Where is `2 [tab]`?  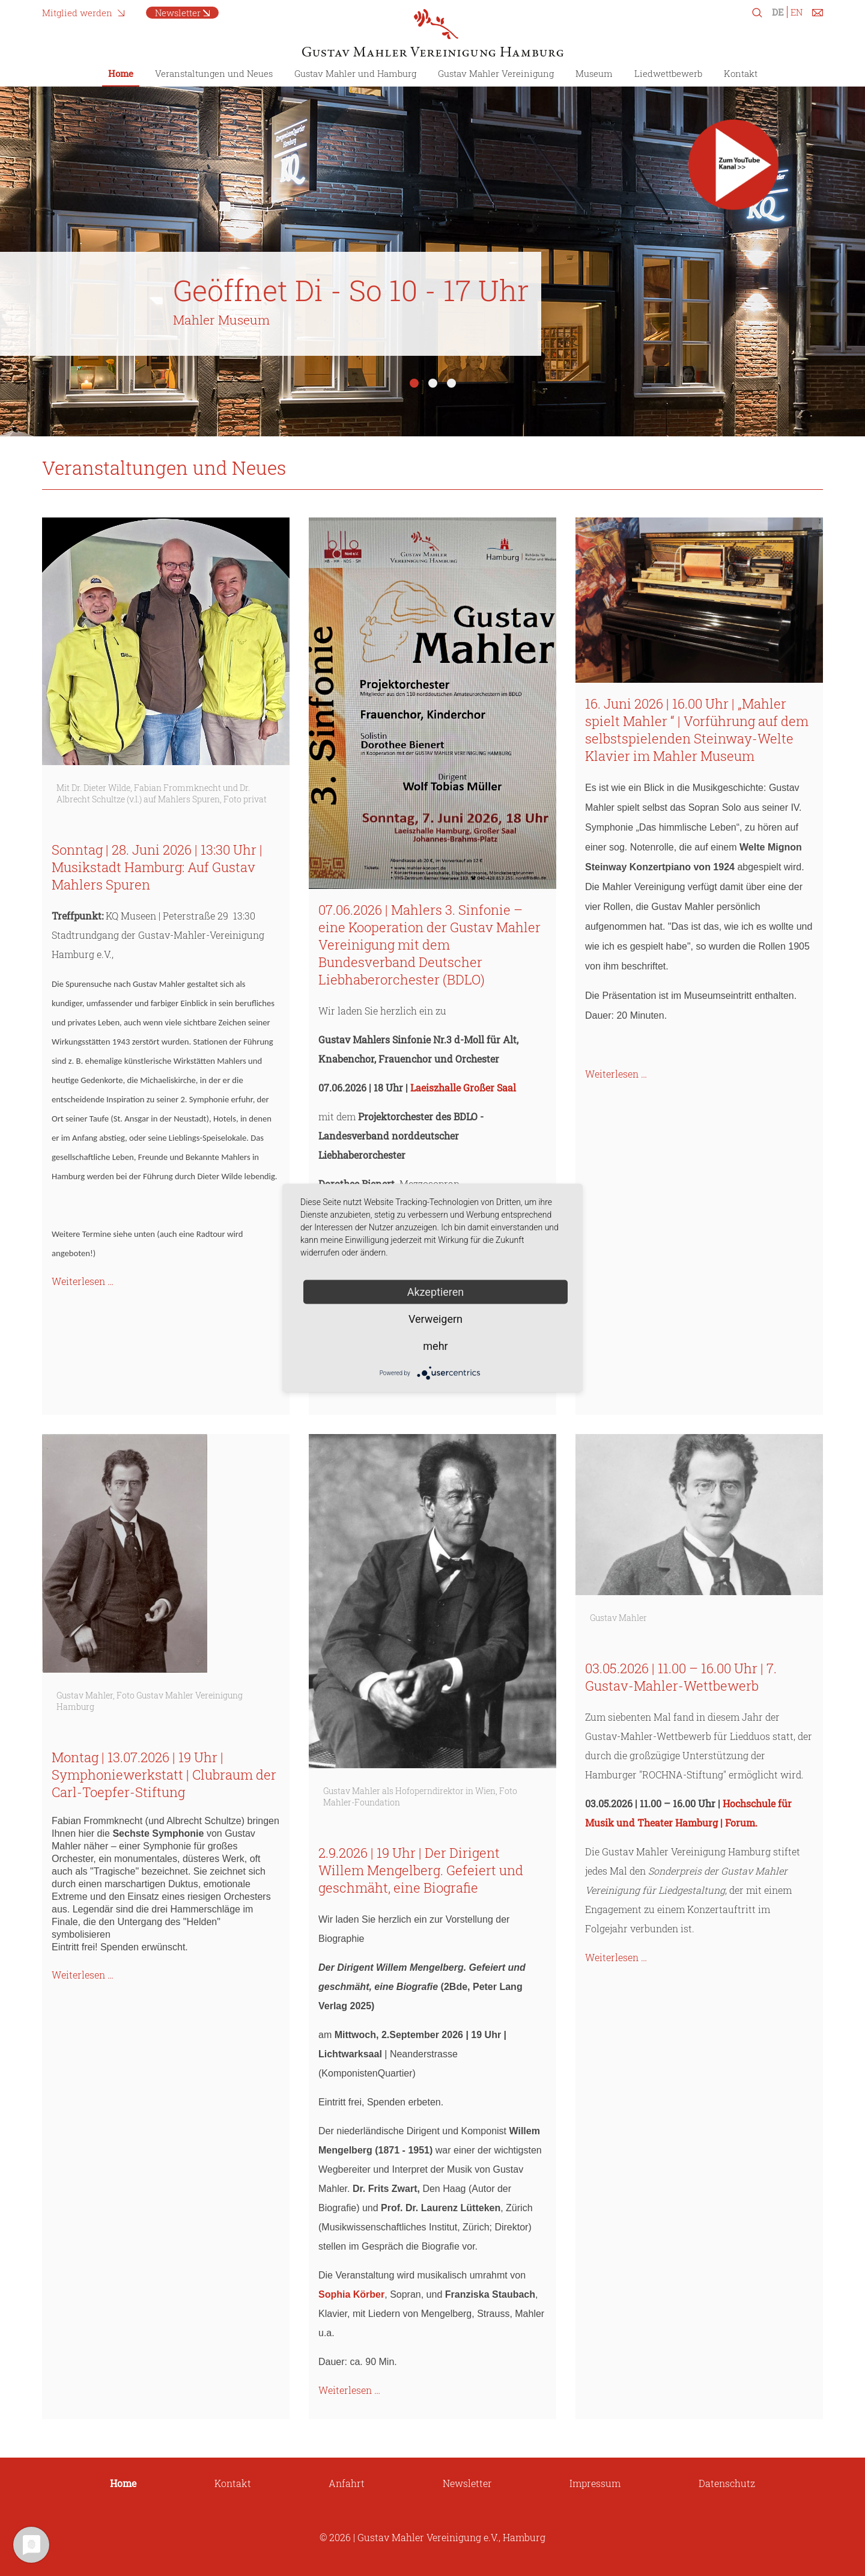
2 [tab] is located at coordinates (432, 383).